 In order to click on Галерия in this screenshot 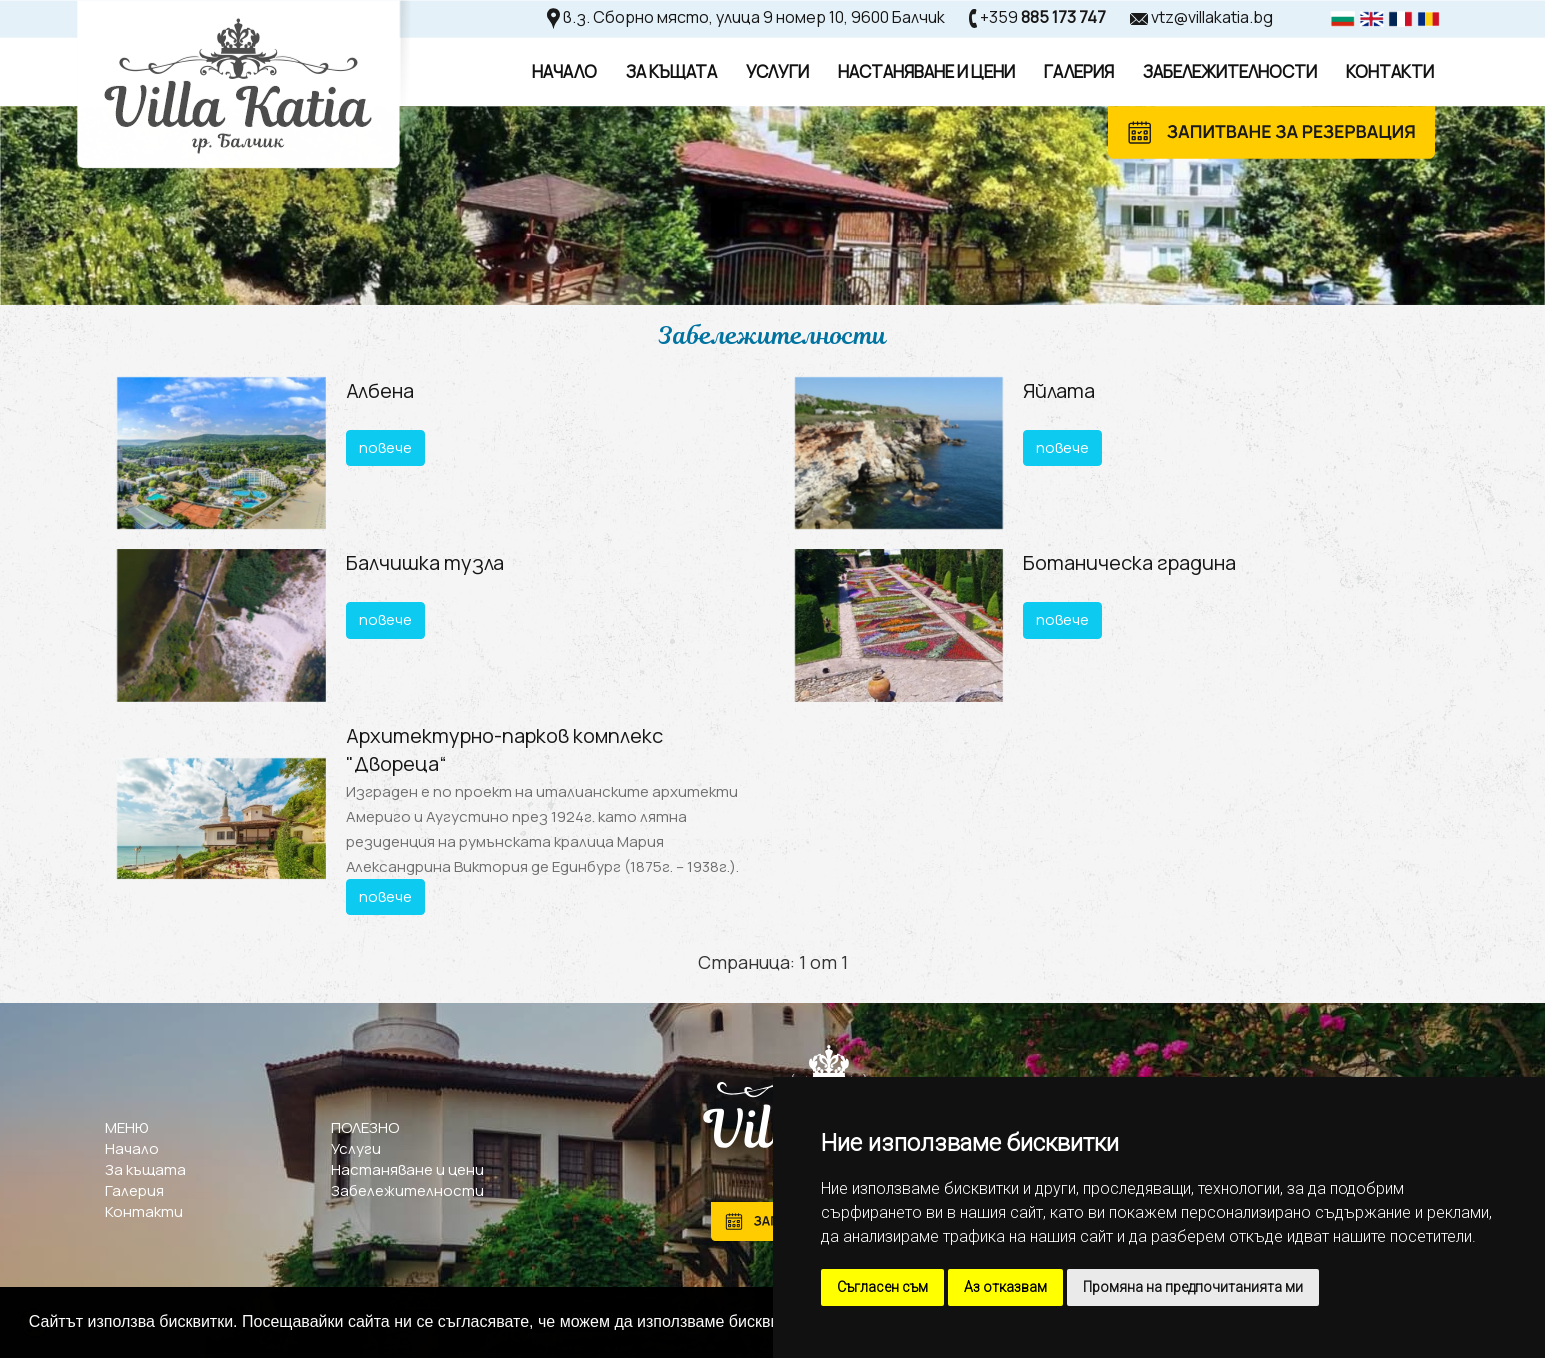, I will do `click(1079, 71)`.